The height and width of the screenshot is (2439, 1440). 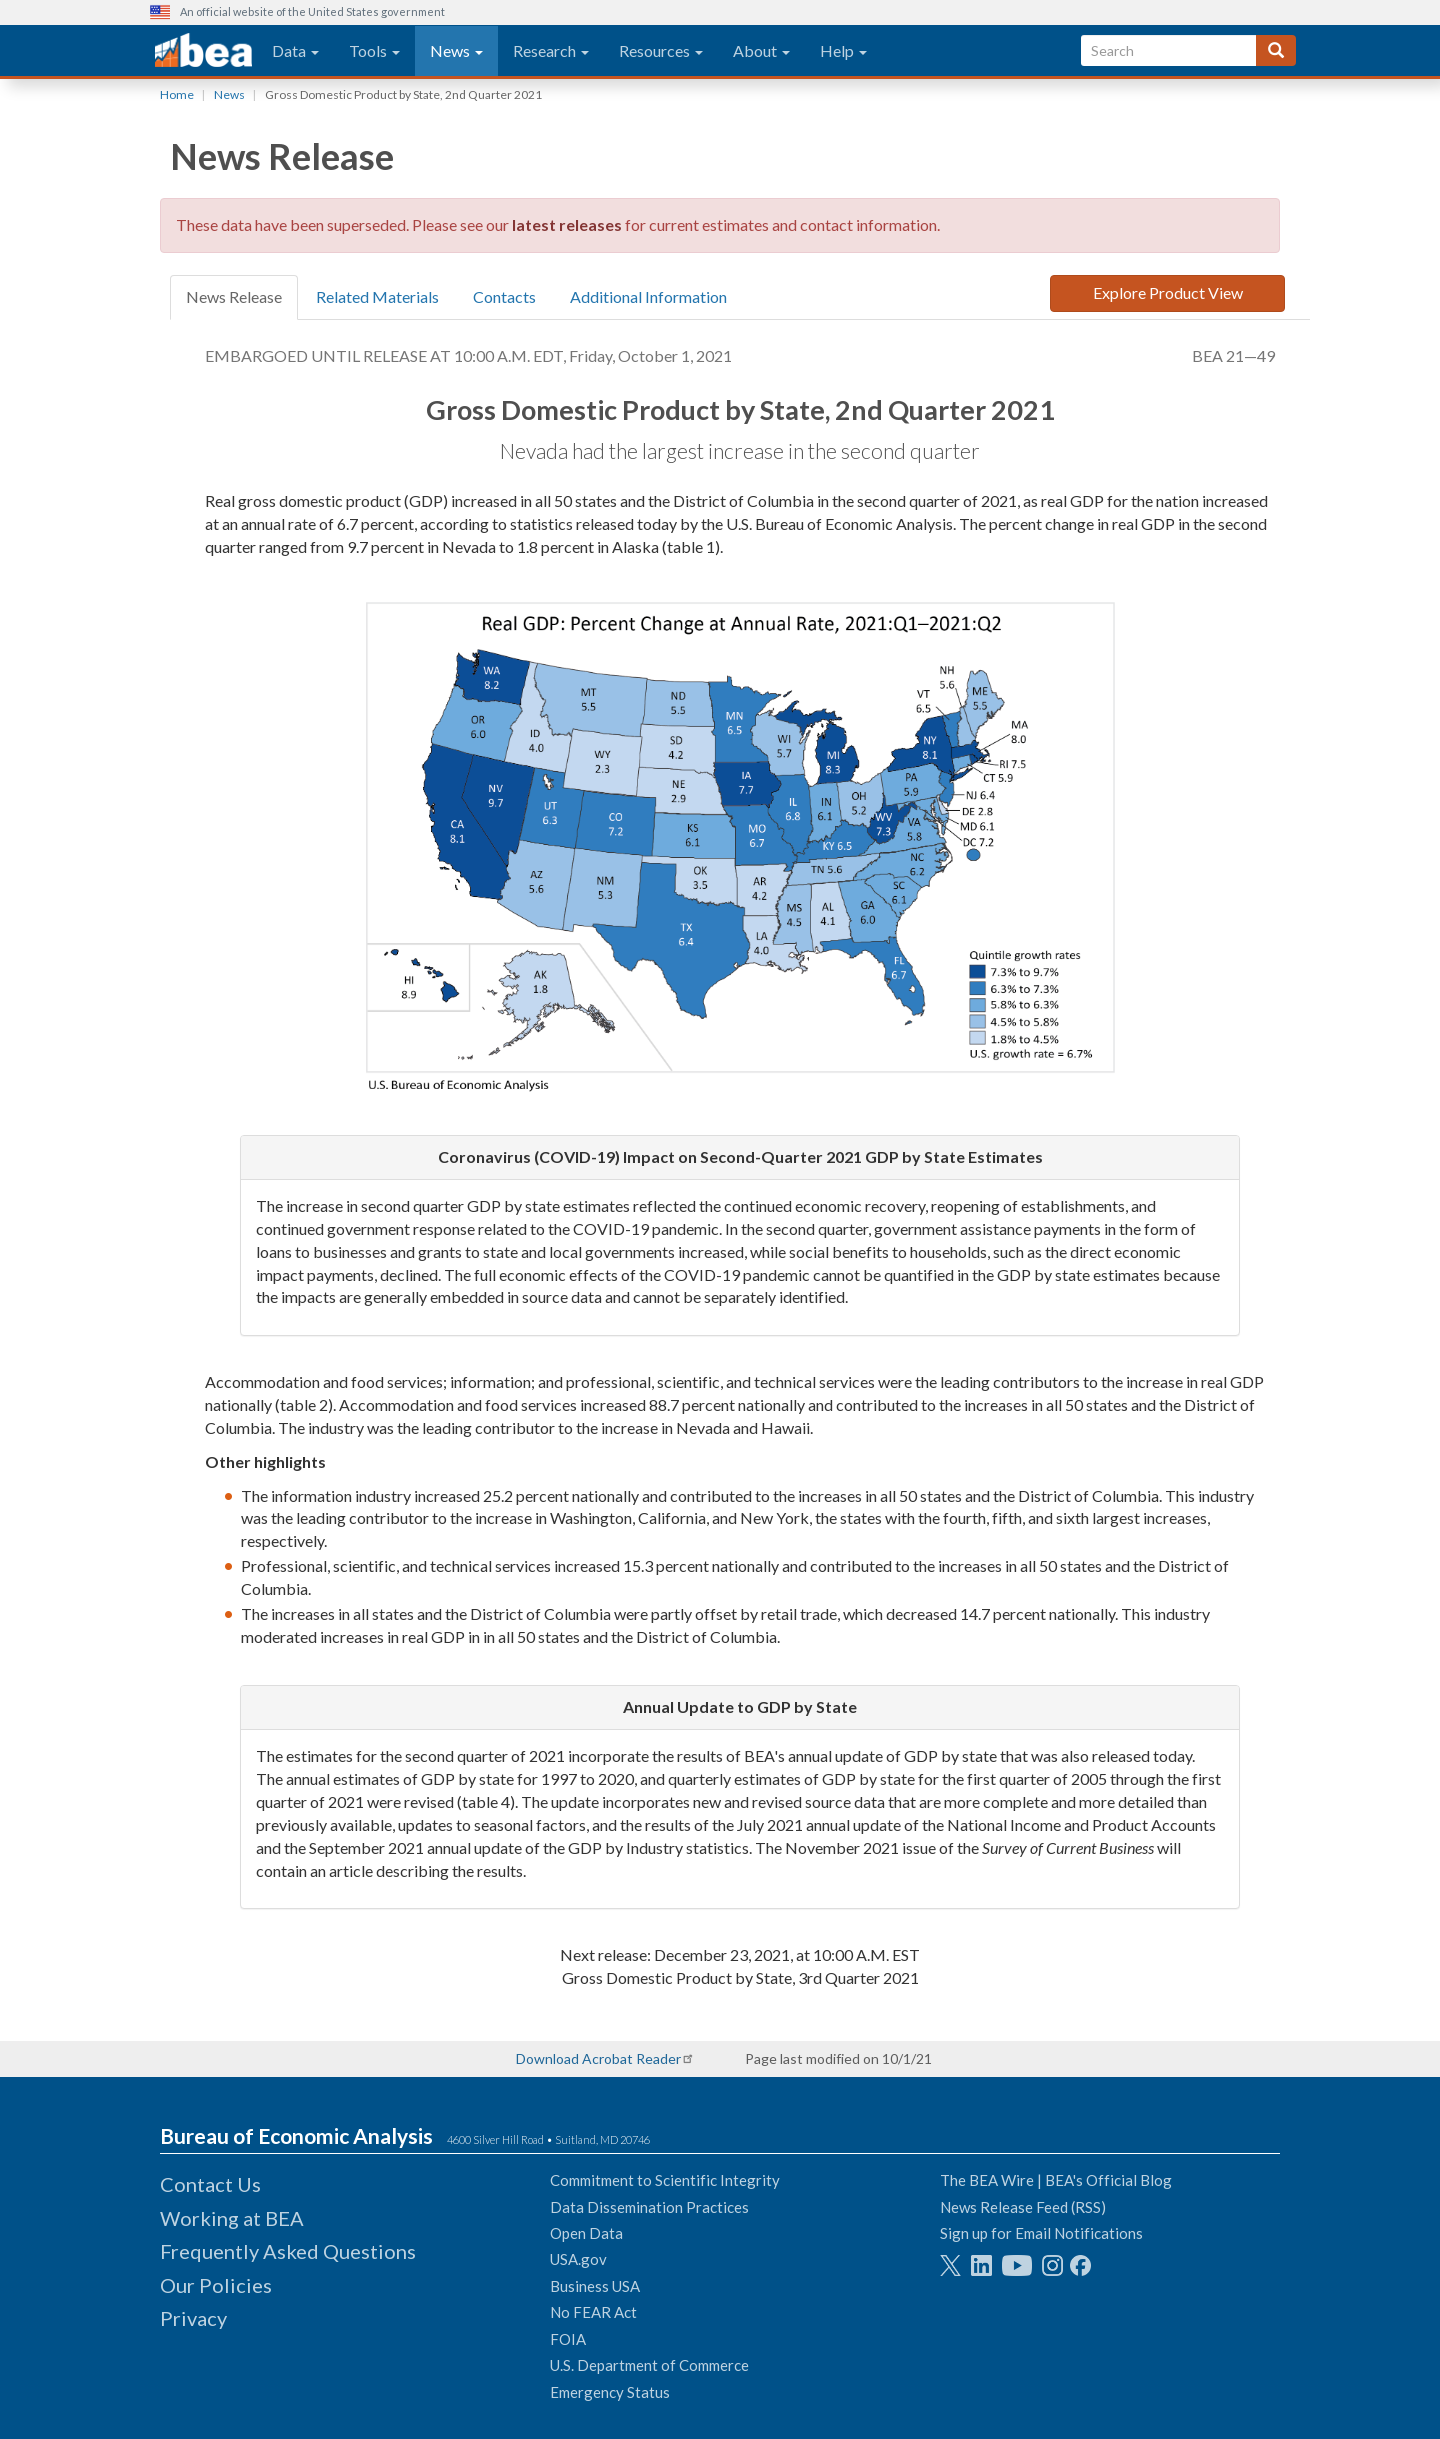 I want to click on Explore Product View, so click(x=1168, y=292).